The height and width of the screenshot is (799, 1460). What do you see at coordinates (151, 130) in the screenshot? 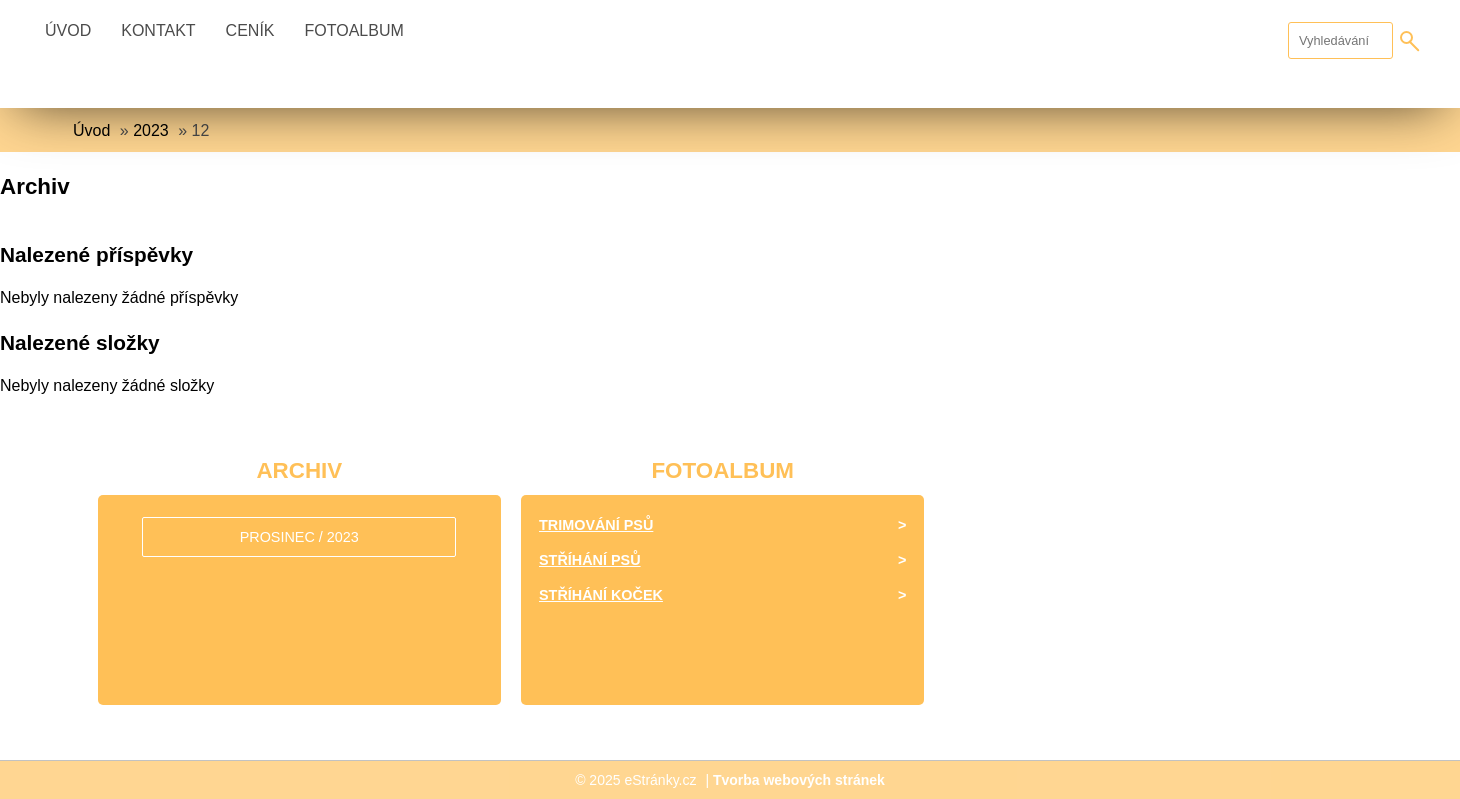
I see `2023` at bounding box center [151, 130].